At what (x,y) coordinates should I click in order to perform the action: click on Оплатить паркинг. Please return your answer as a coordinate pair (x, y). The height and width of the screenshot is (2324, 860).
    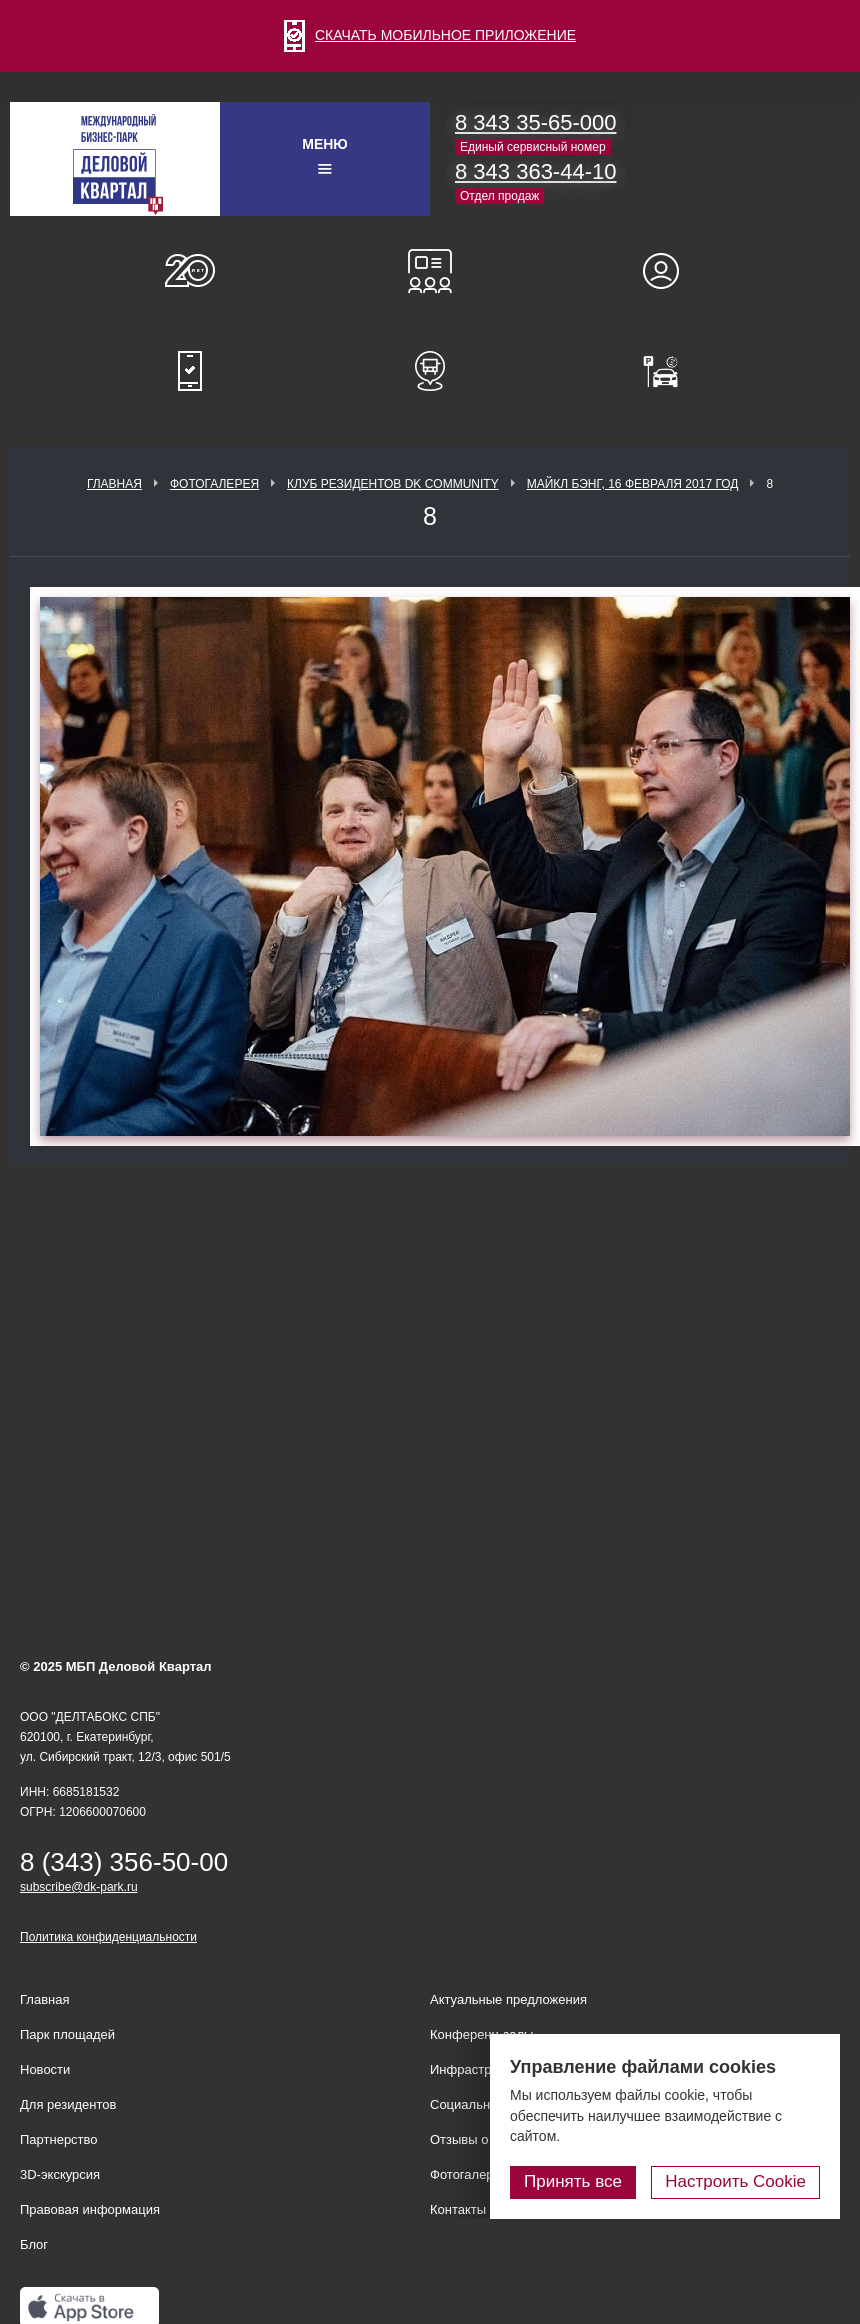
    Looking at the image, I should click on (670, 371).